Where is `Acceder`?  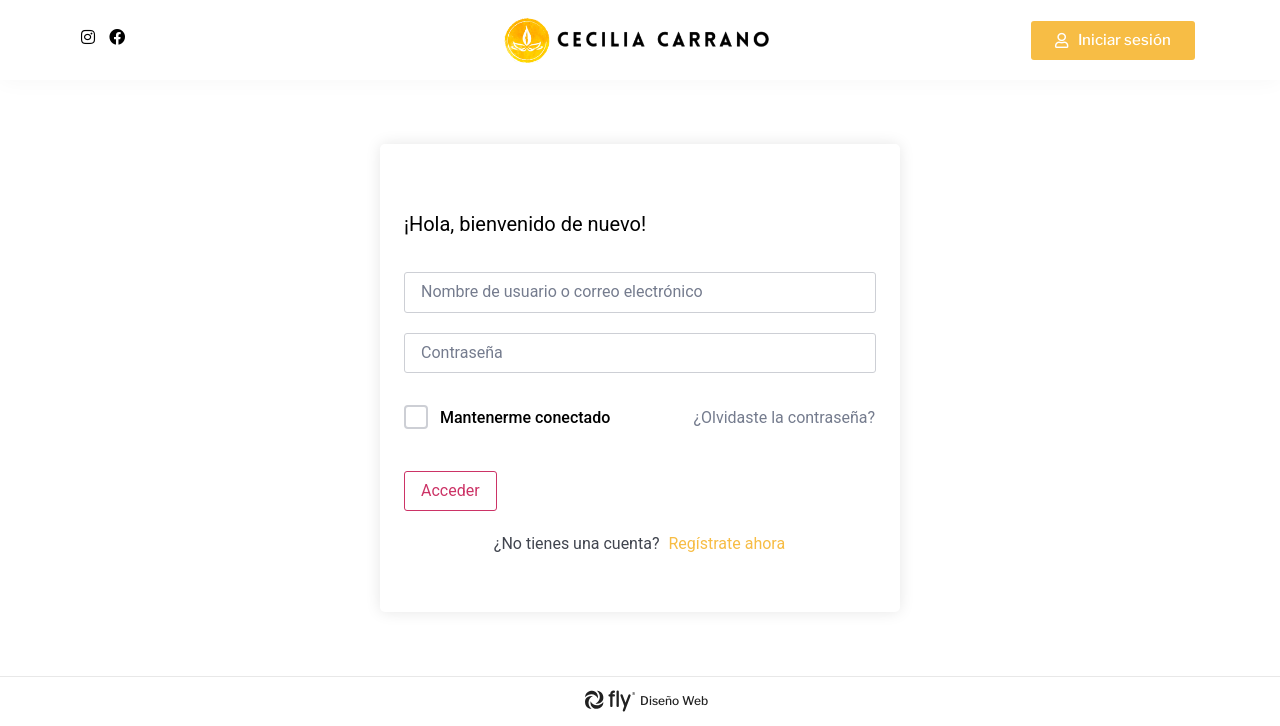 Acceder is located at coordinates (450, 490).